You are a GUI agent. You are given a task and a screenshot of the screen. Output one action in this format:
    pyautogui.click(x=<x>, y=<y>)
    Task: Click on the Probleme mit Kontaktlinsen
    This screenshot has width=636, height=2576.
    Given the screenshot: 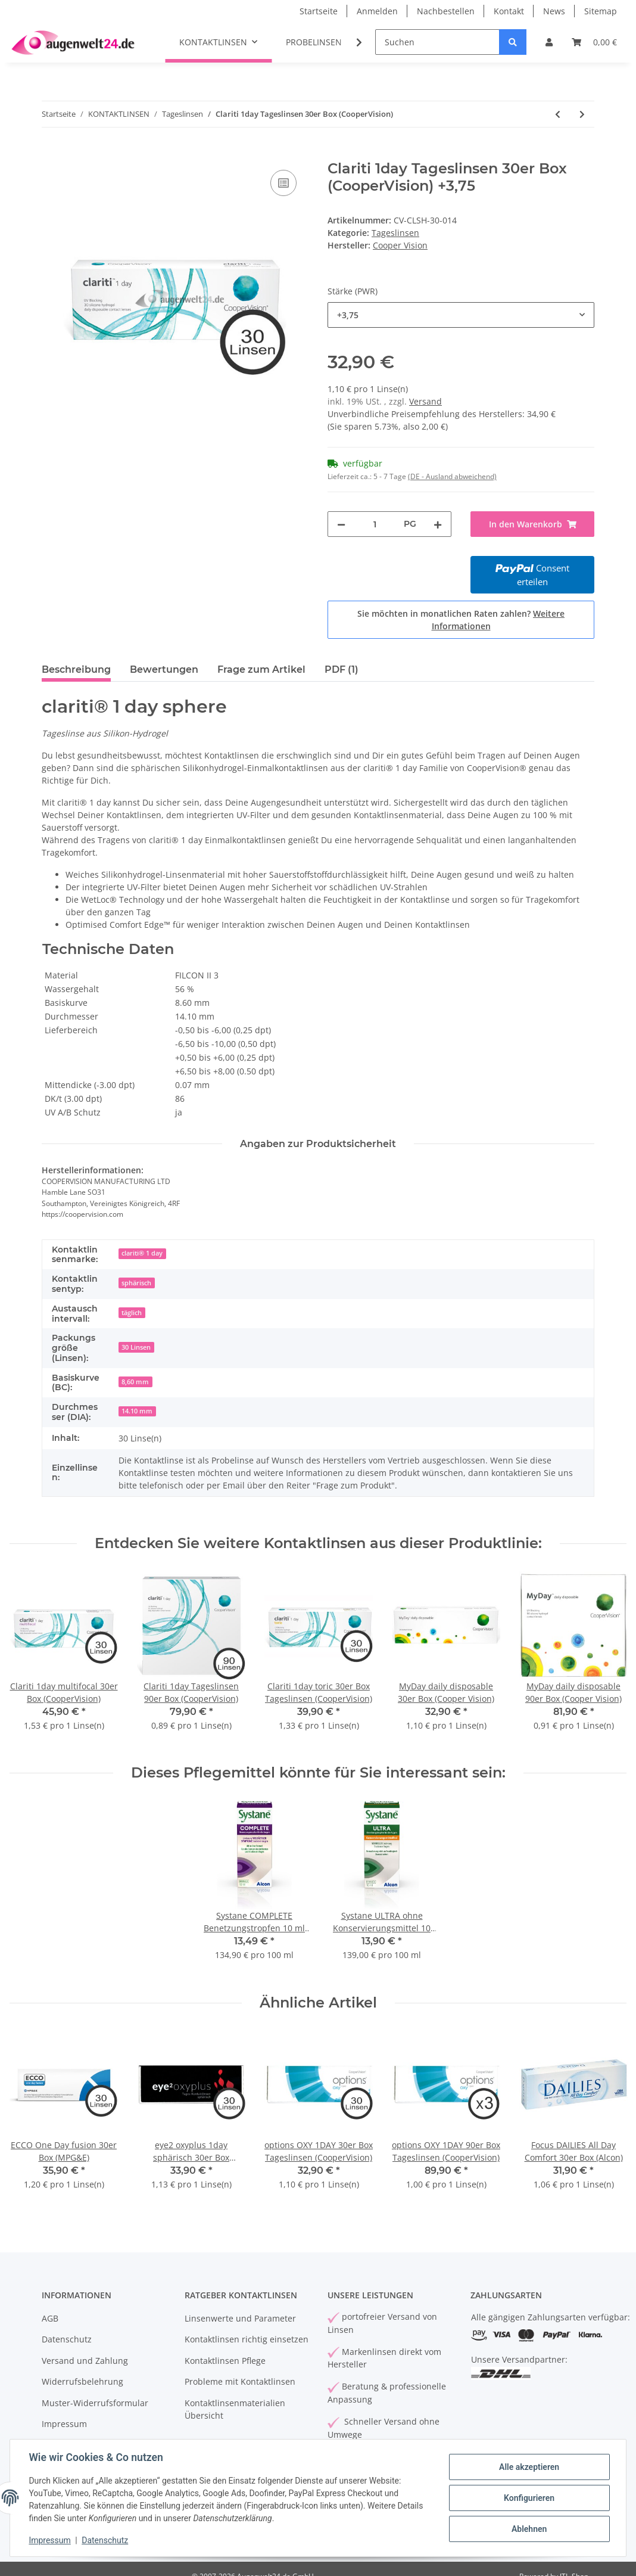 What is the action you would take?
    pyautogui.click(x=240, y=2381)
    